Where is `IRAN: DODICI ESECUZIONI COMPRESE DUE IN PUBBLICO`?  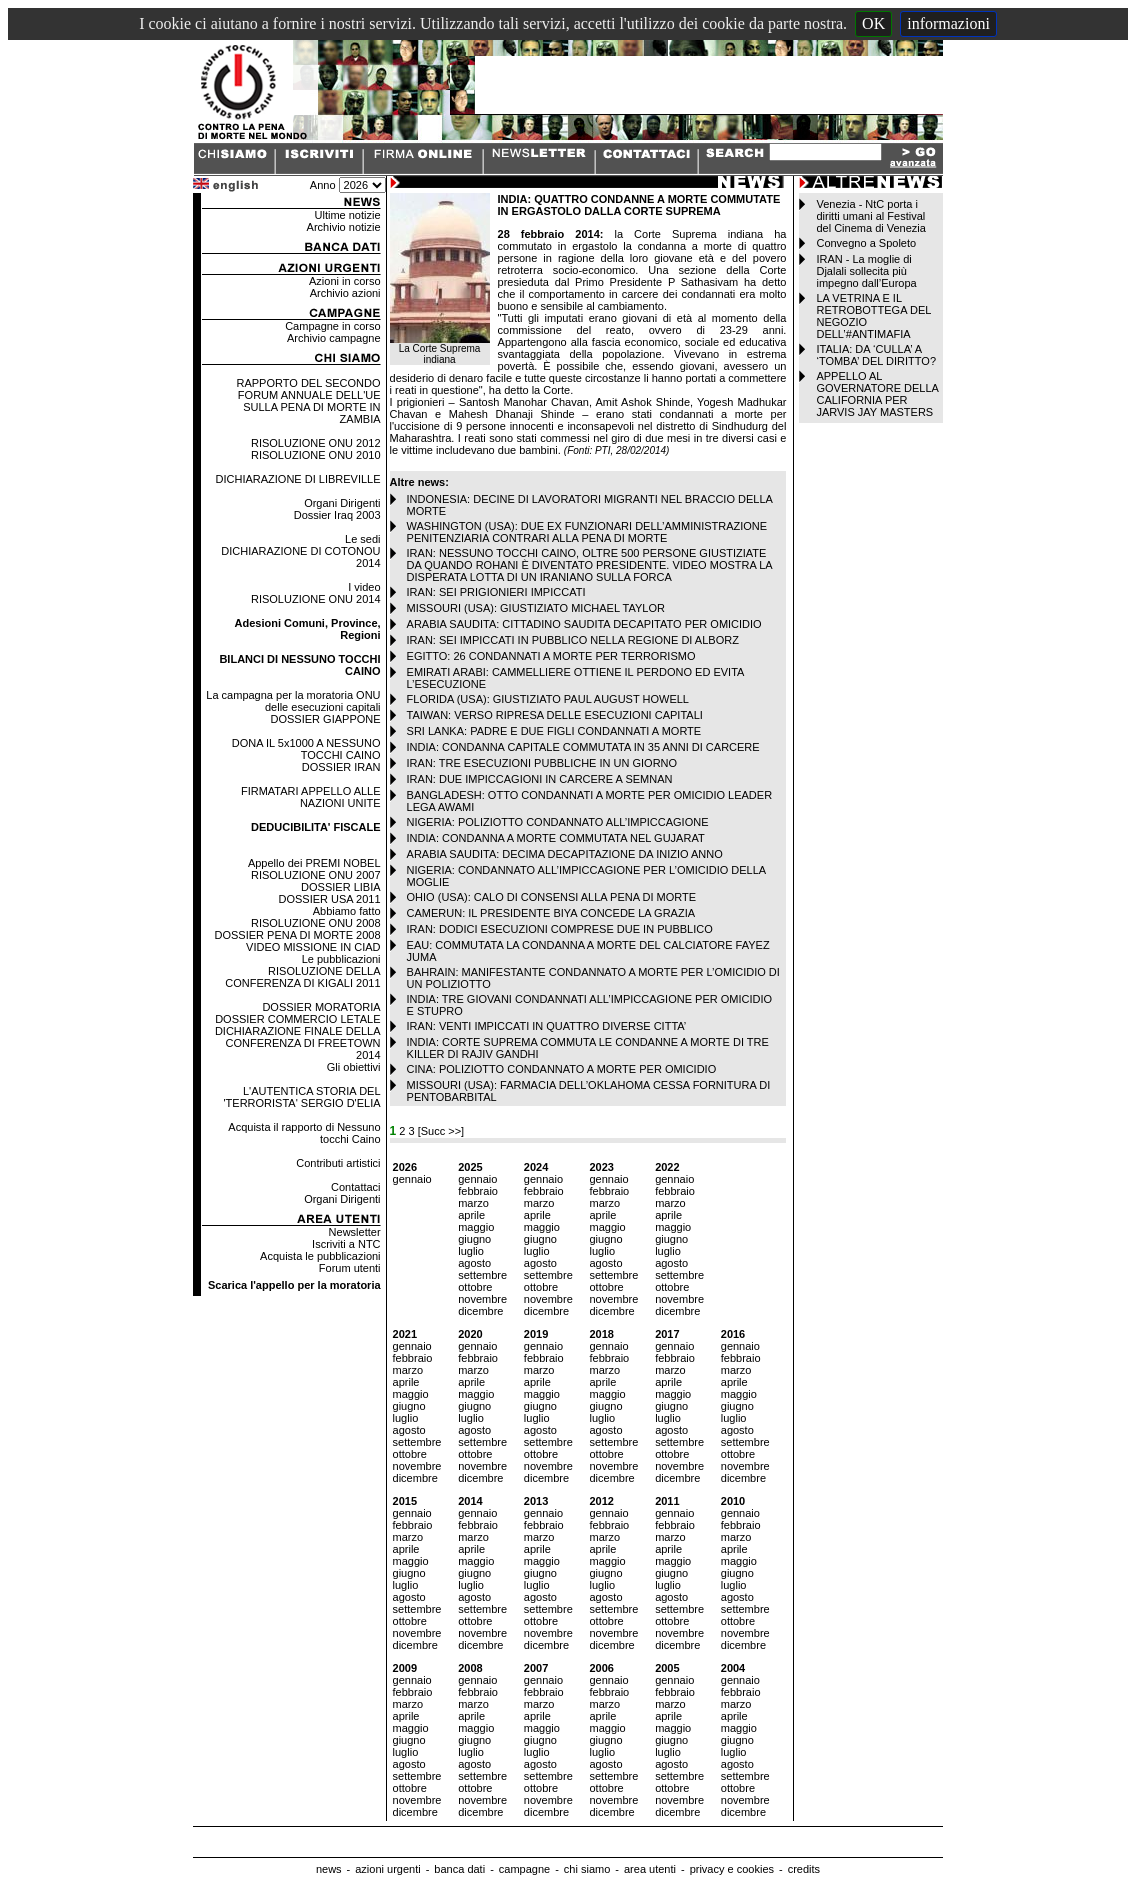 IRAN: DODICI ESECUZIONI COMPRESE DUE IN PUBBLICO is located at coordinates (560, 929).